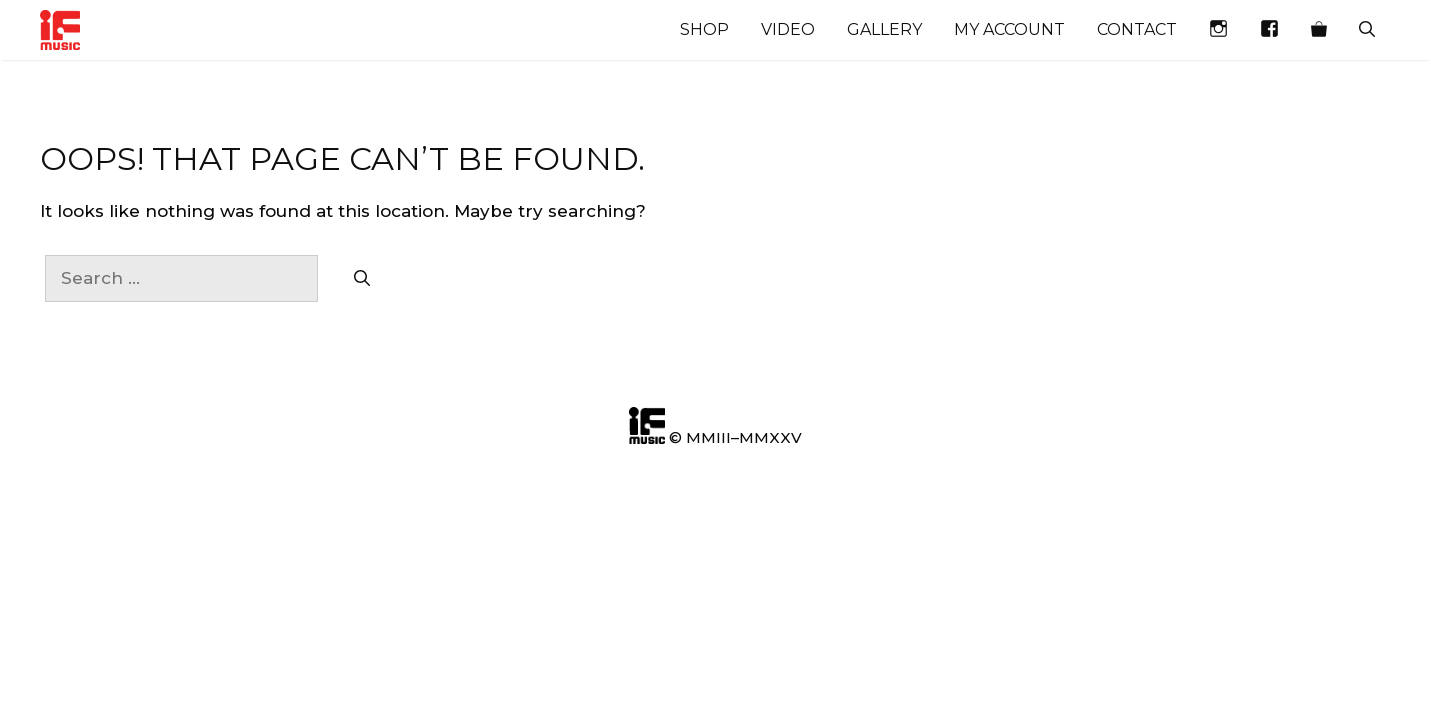  Describe the element at coordinates (1009, 29) in the screenshot. I see `My account` at that location.